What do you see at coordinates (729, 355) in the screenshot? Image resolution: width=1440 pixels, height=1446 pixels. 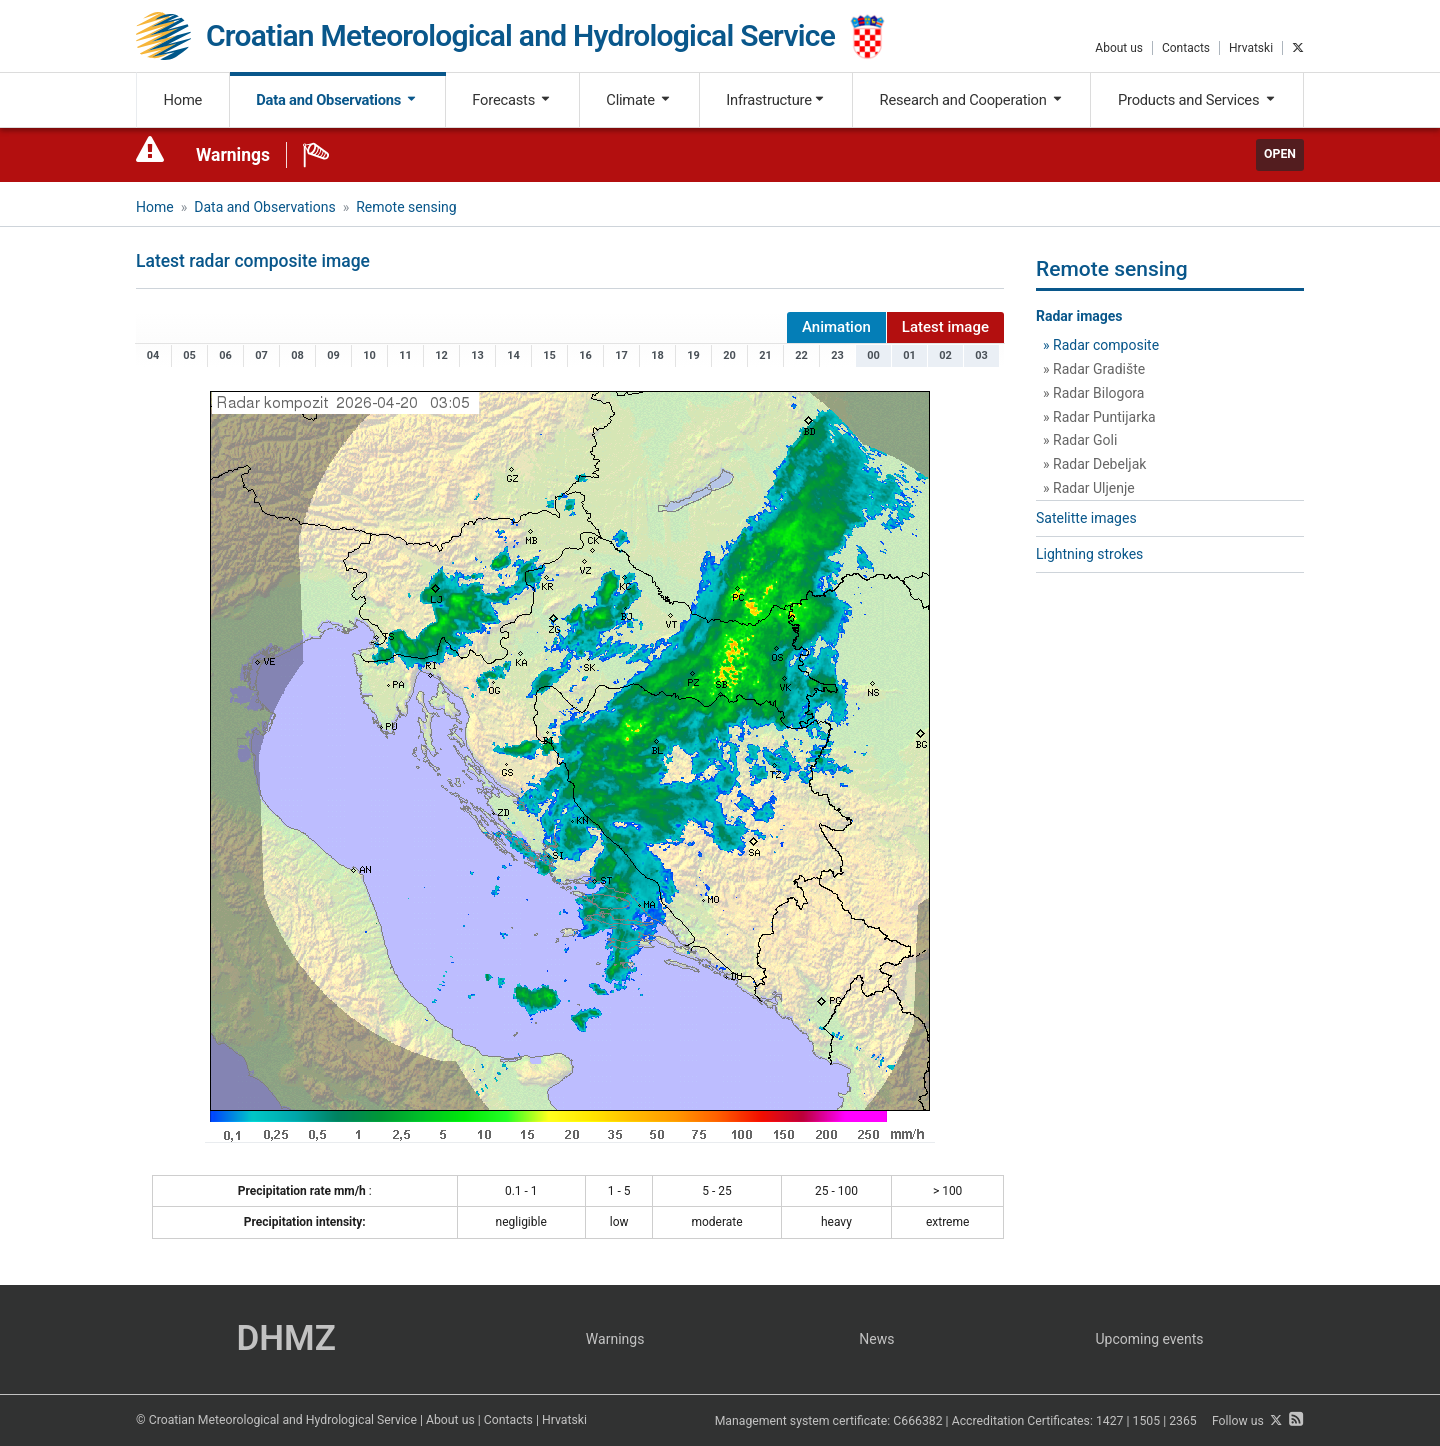 I see `20` at bounding box center [729, 355].